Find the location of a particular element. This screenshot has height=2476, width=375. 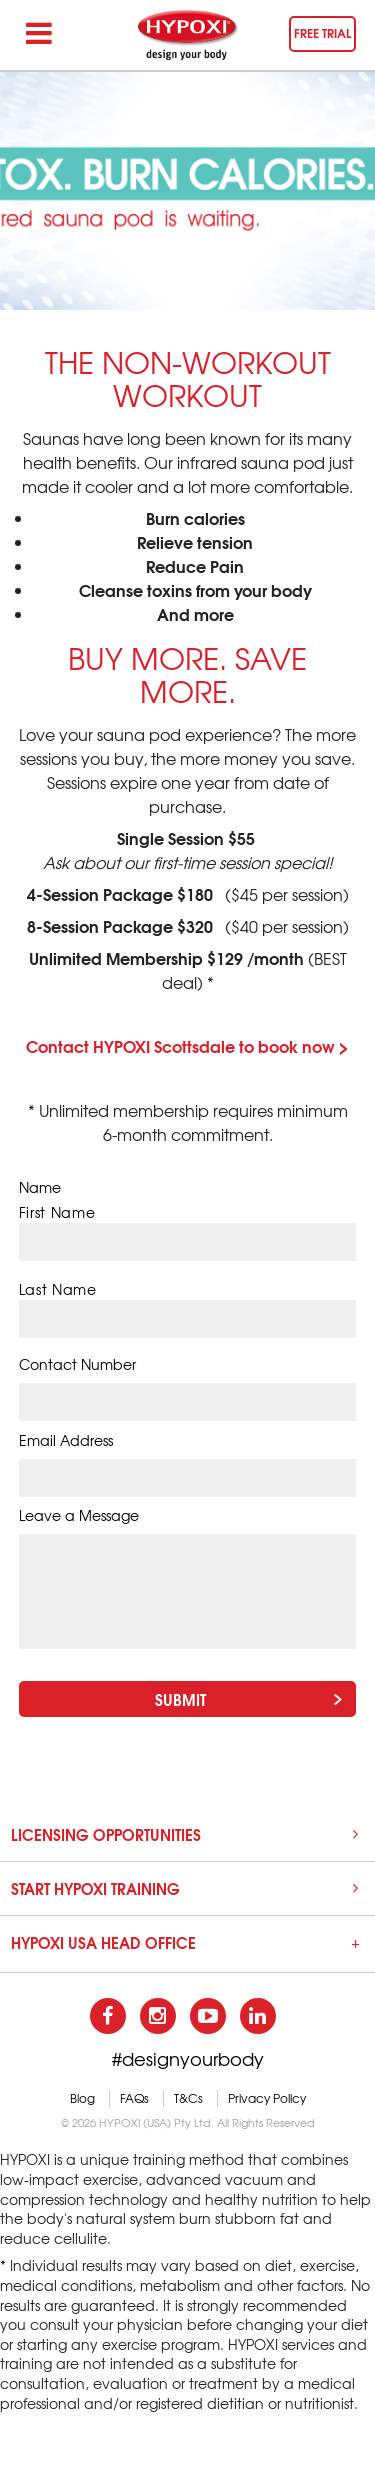

Last Name is located at coordinates (58, 1289).